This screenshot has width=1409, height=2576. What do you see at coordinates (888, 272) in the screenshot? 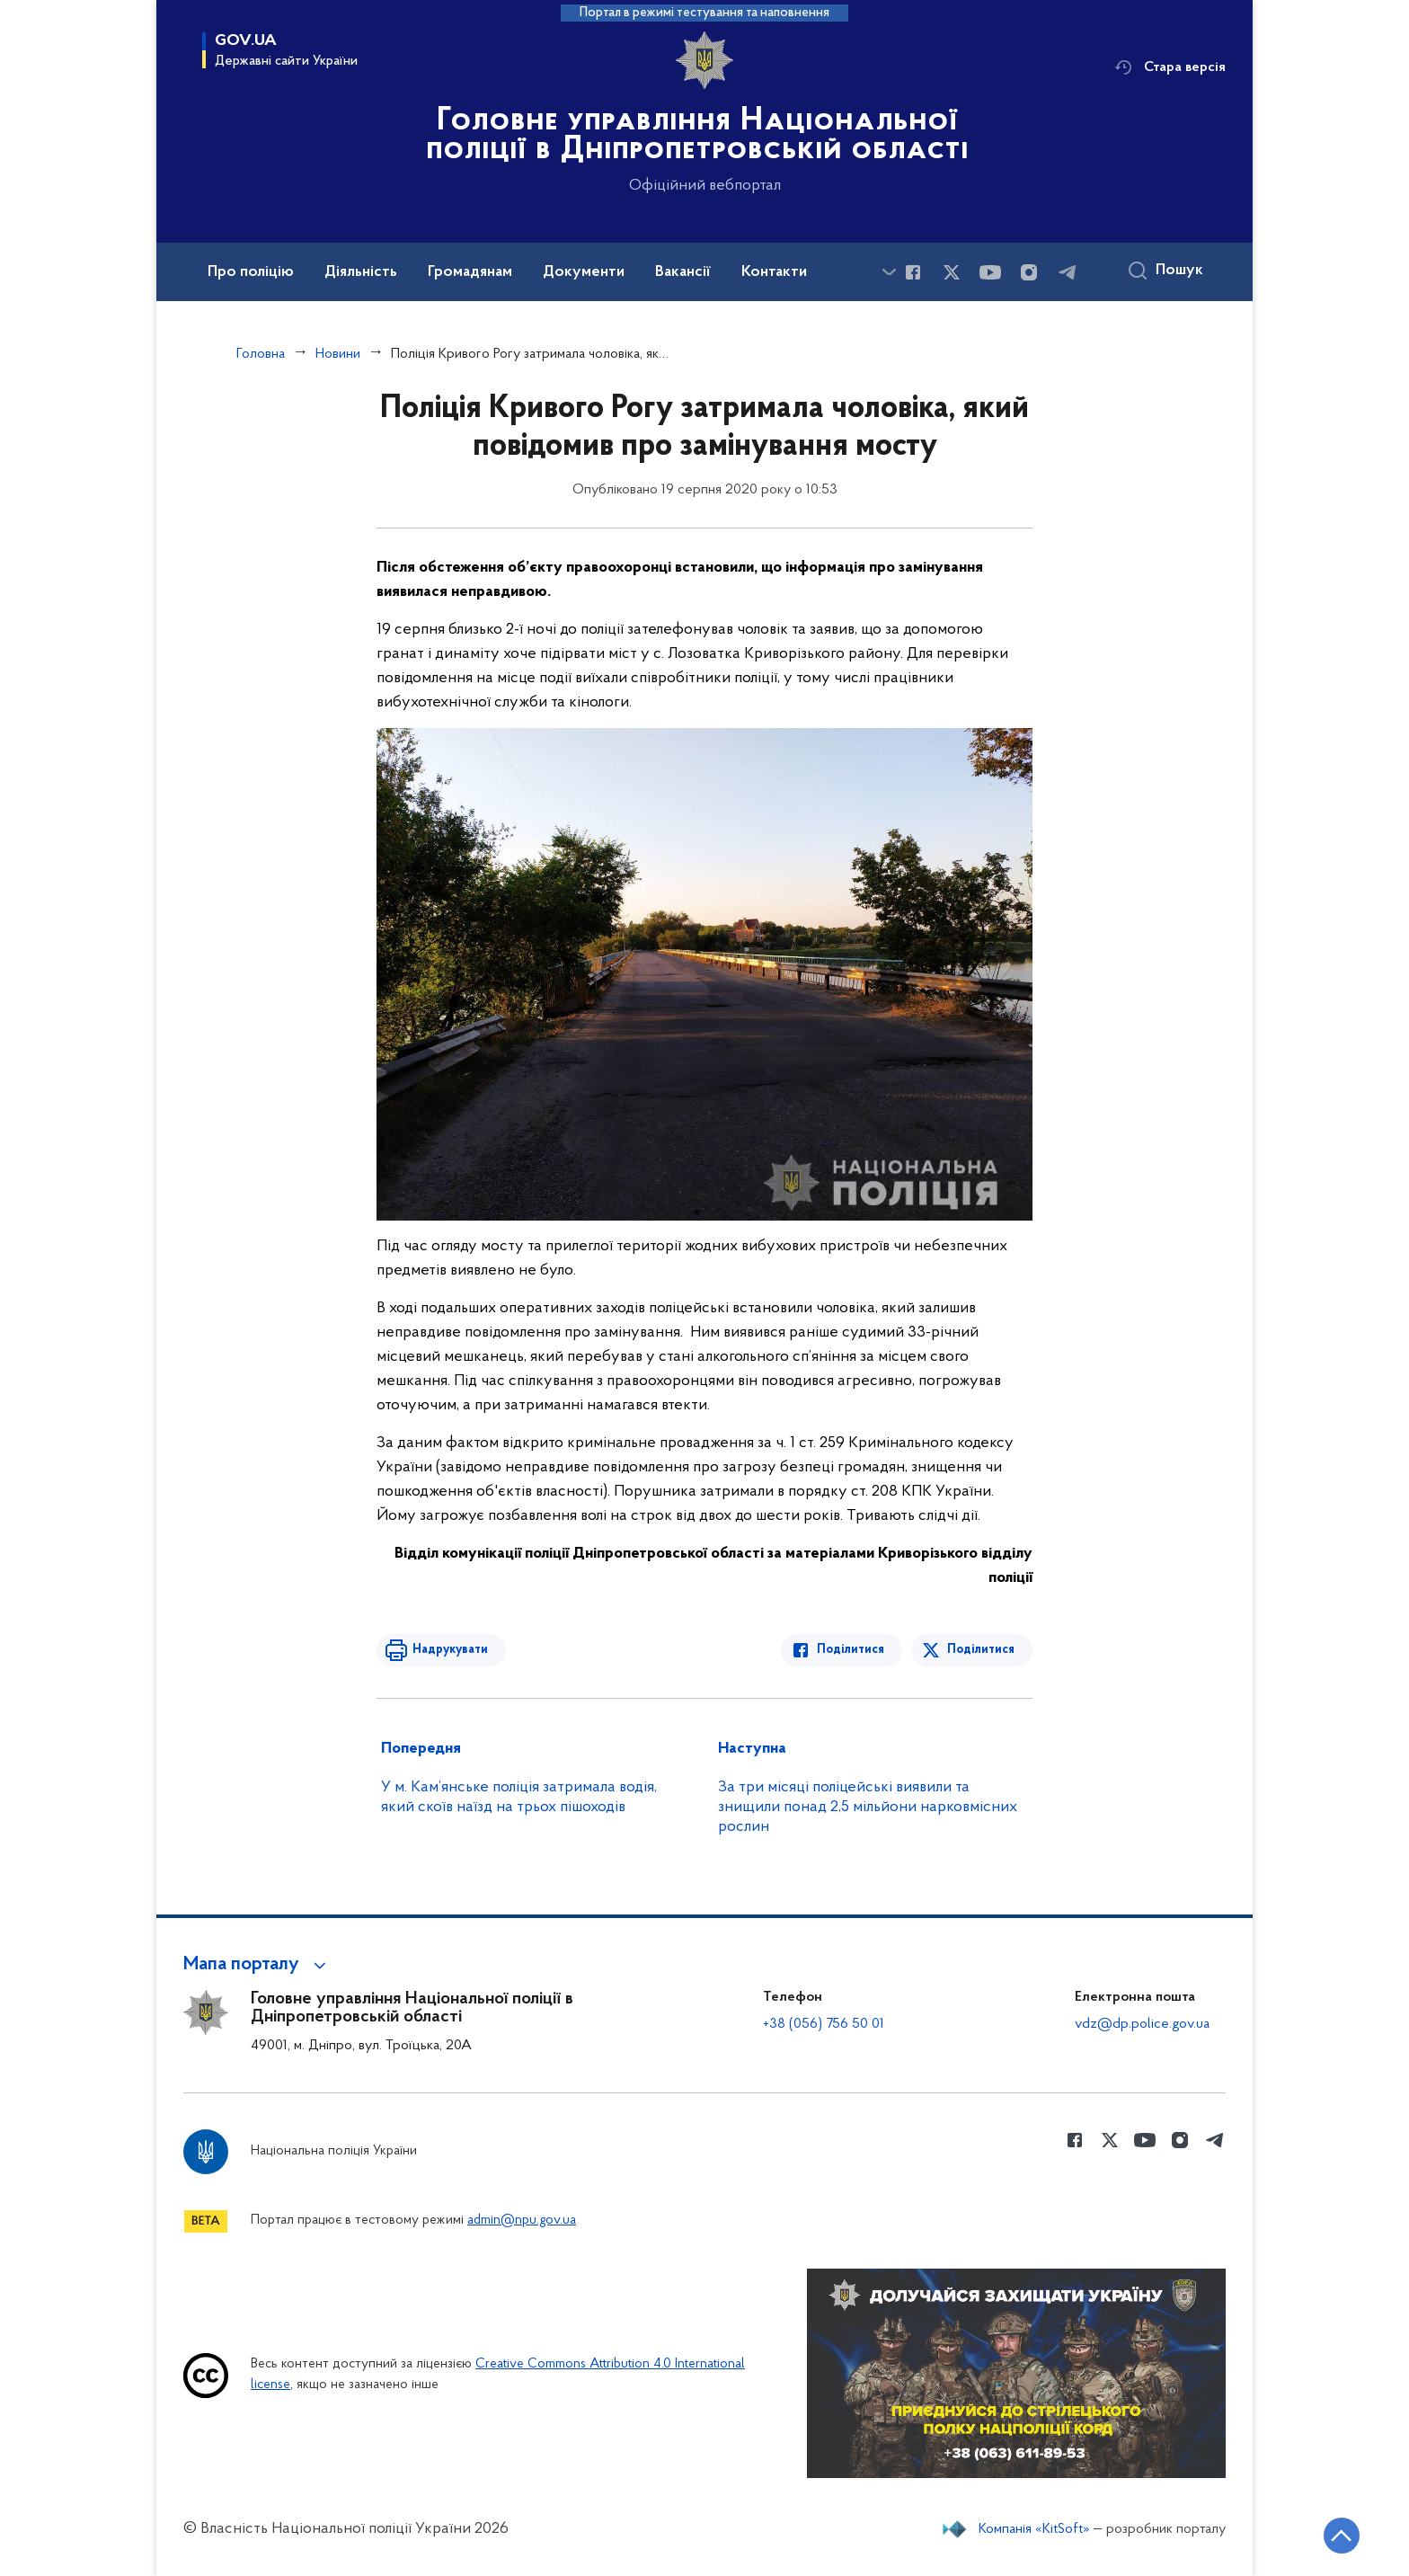
I see `[Показати більше пунктів меню]` at bounding box center [888, 272].